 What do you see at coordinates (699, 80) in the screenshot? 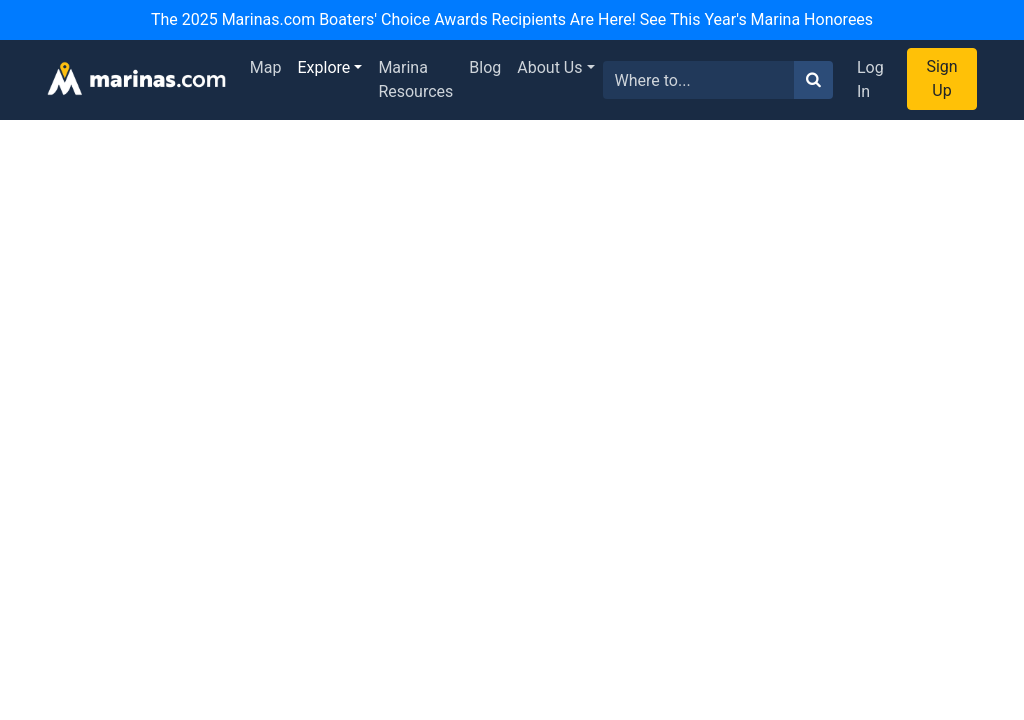
I see `[Search for...]` at bounding box center [699, 80].